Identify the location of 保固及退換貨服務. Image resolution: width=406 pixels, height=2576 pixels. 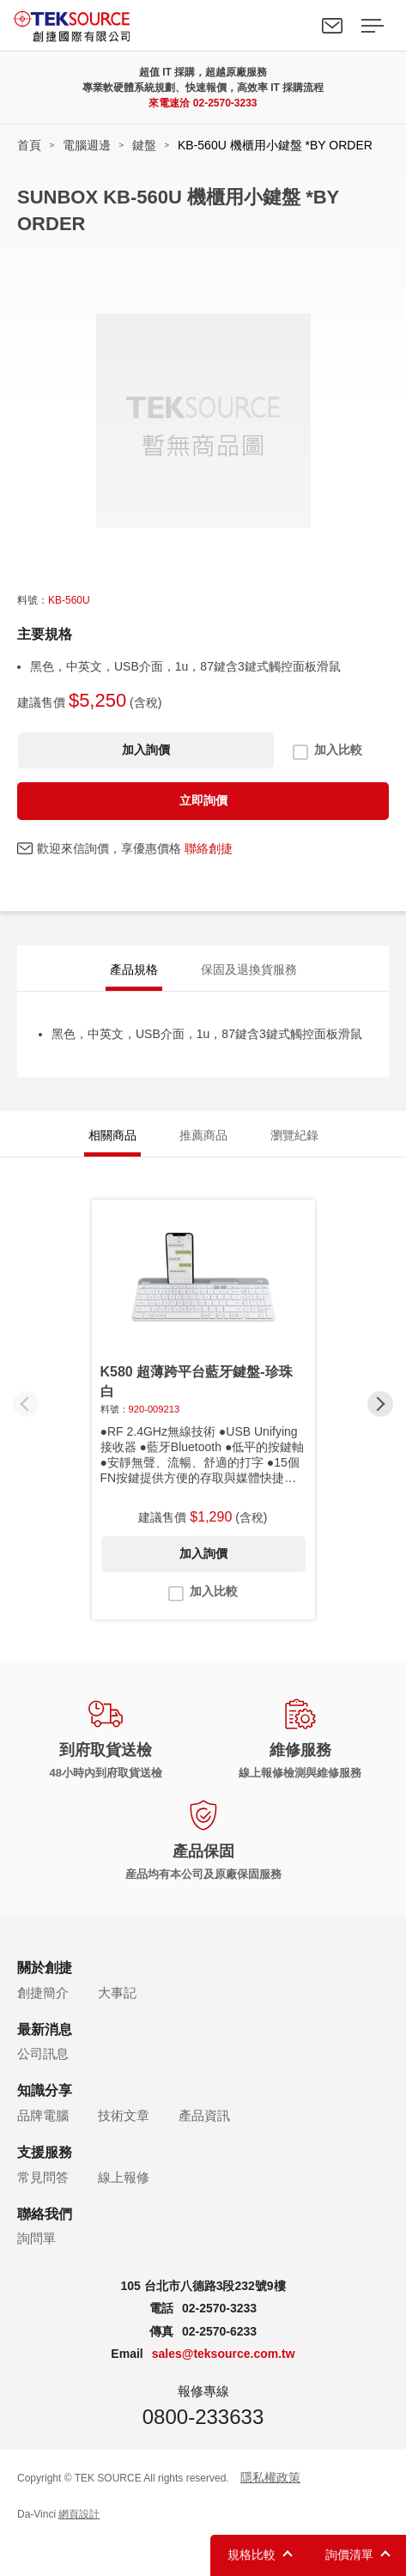
(249, 969).